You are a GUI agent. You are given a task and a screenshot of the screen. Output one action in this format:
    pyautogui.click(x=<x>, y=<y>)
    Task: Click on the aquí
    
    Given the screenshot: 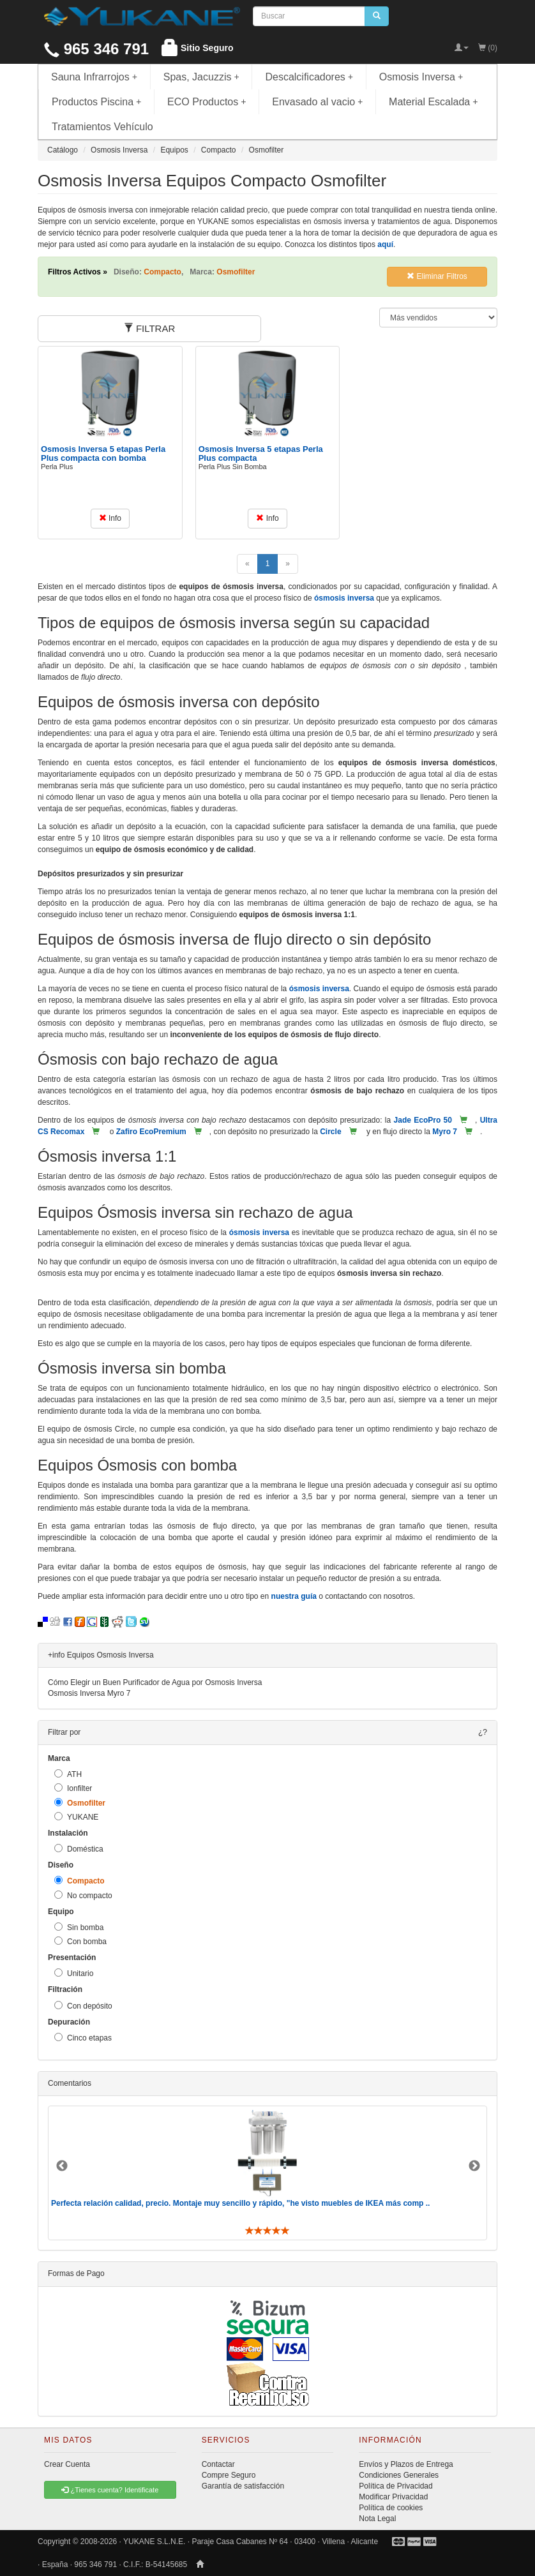 What is the action you would take?
    pyautogui.click(x=385, y=244)
    